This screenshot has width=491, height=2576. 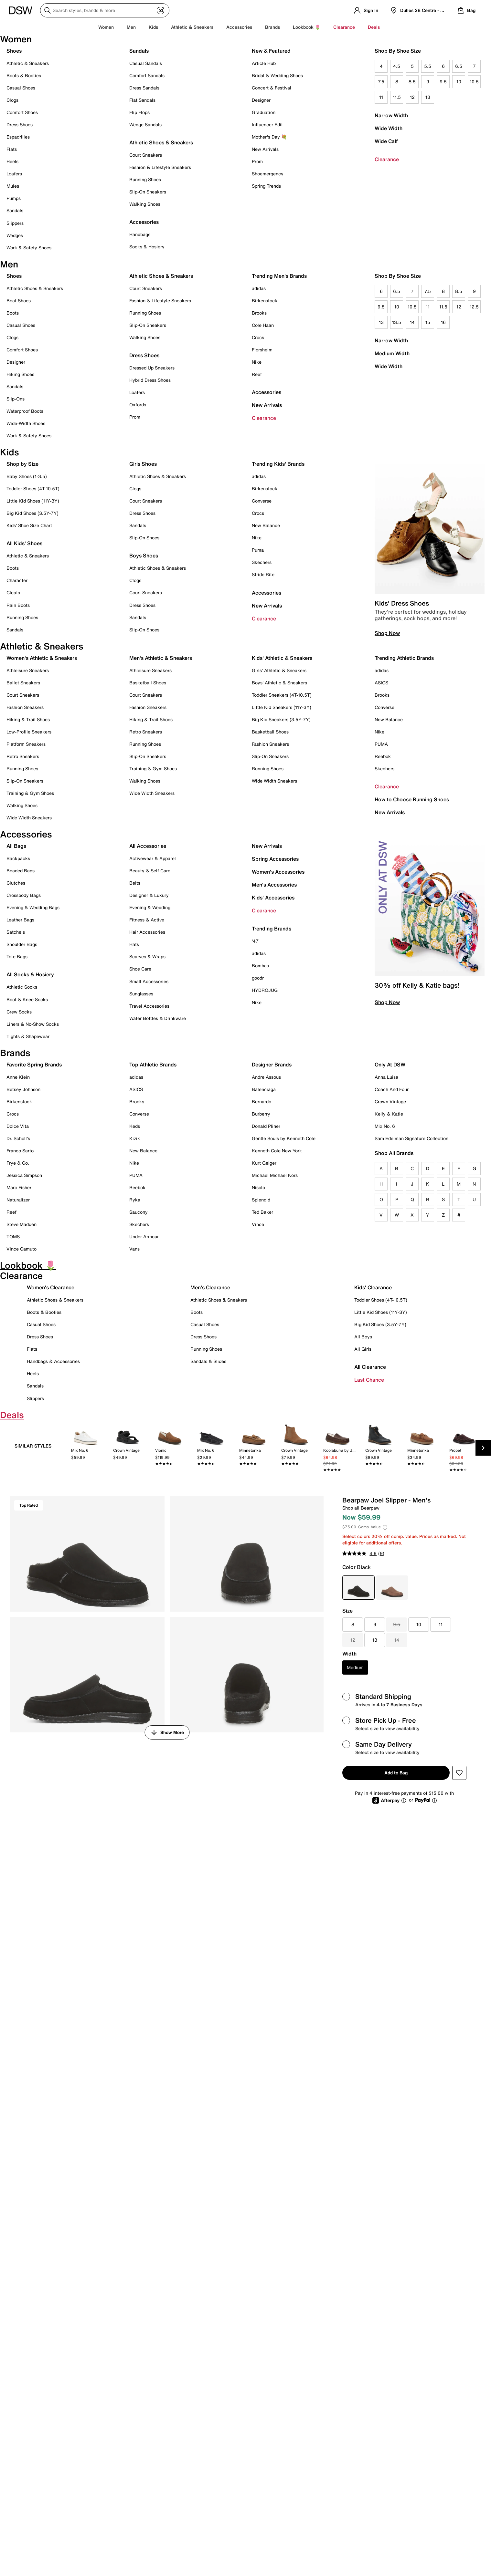 What do you see at coordinates (266, 525) in the screenshot?
I see `New Balance` at bounding box center [266, 525].